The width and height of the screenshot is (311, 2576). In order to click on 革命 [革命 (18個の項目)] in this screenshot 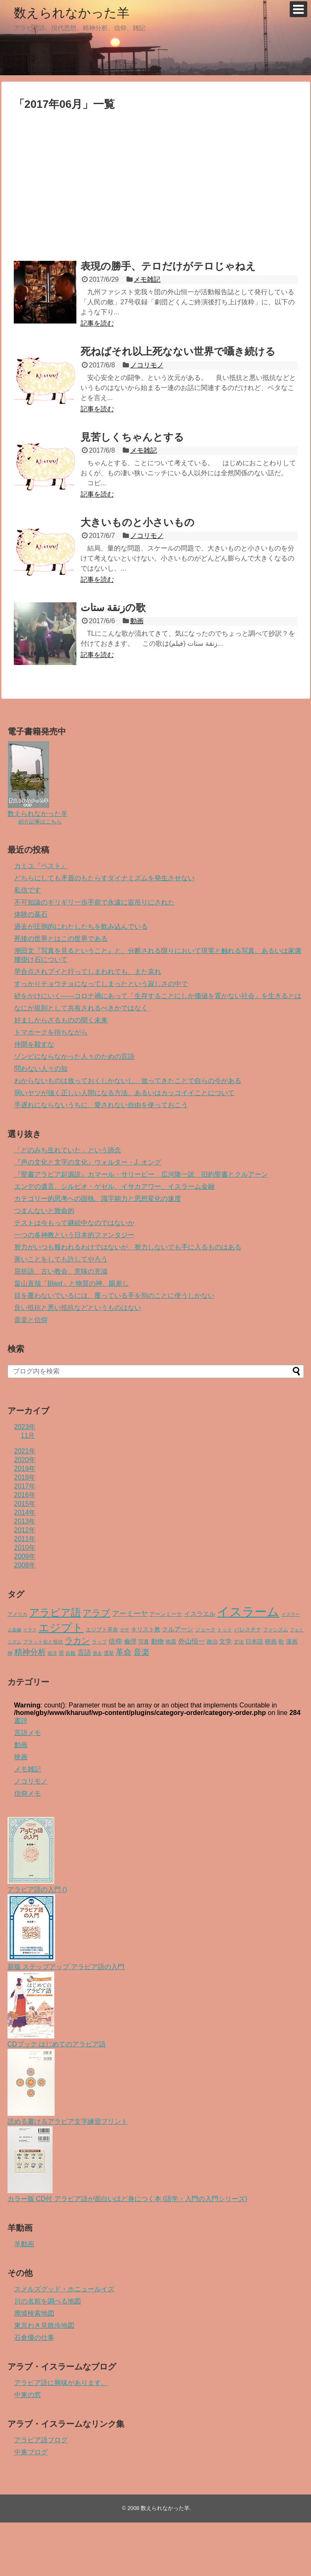, I will do `click(123, 1652)`.